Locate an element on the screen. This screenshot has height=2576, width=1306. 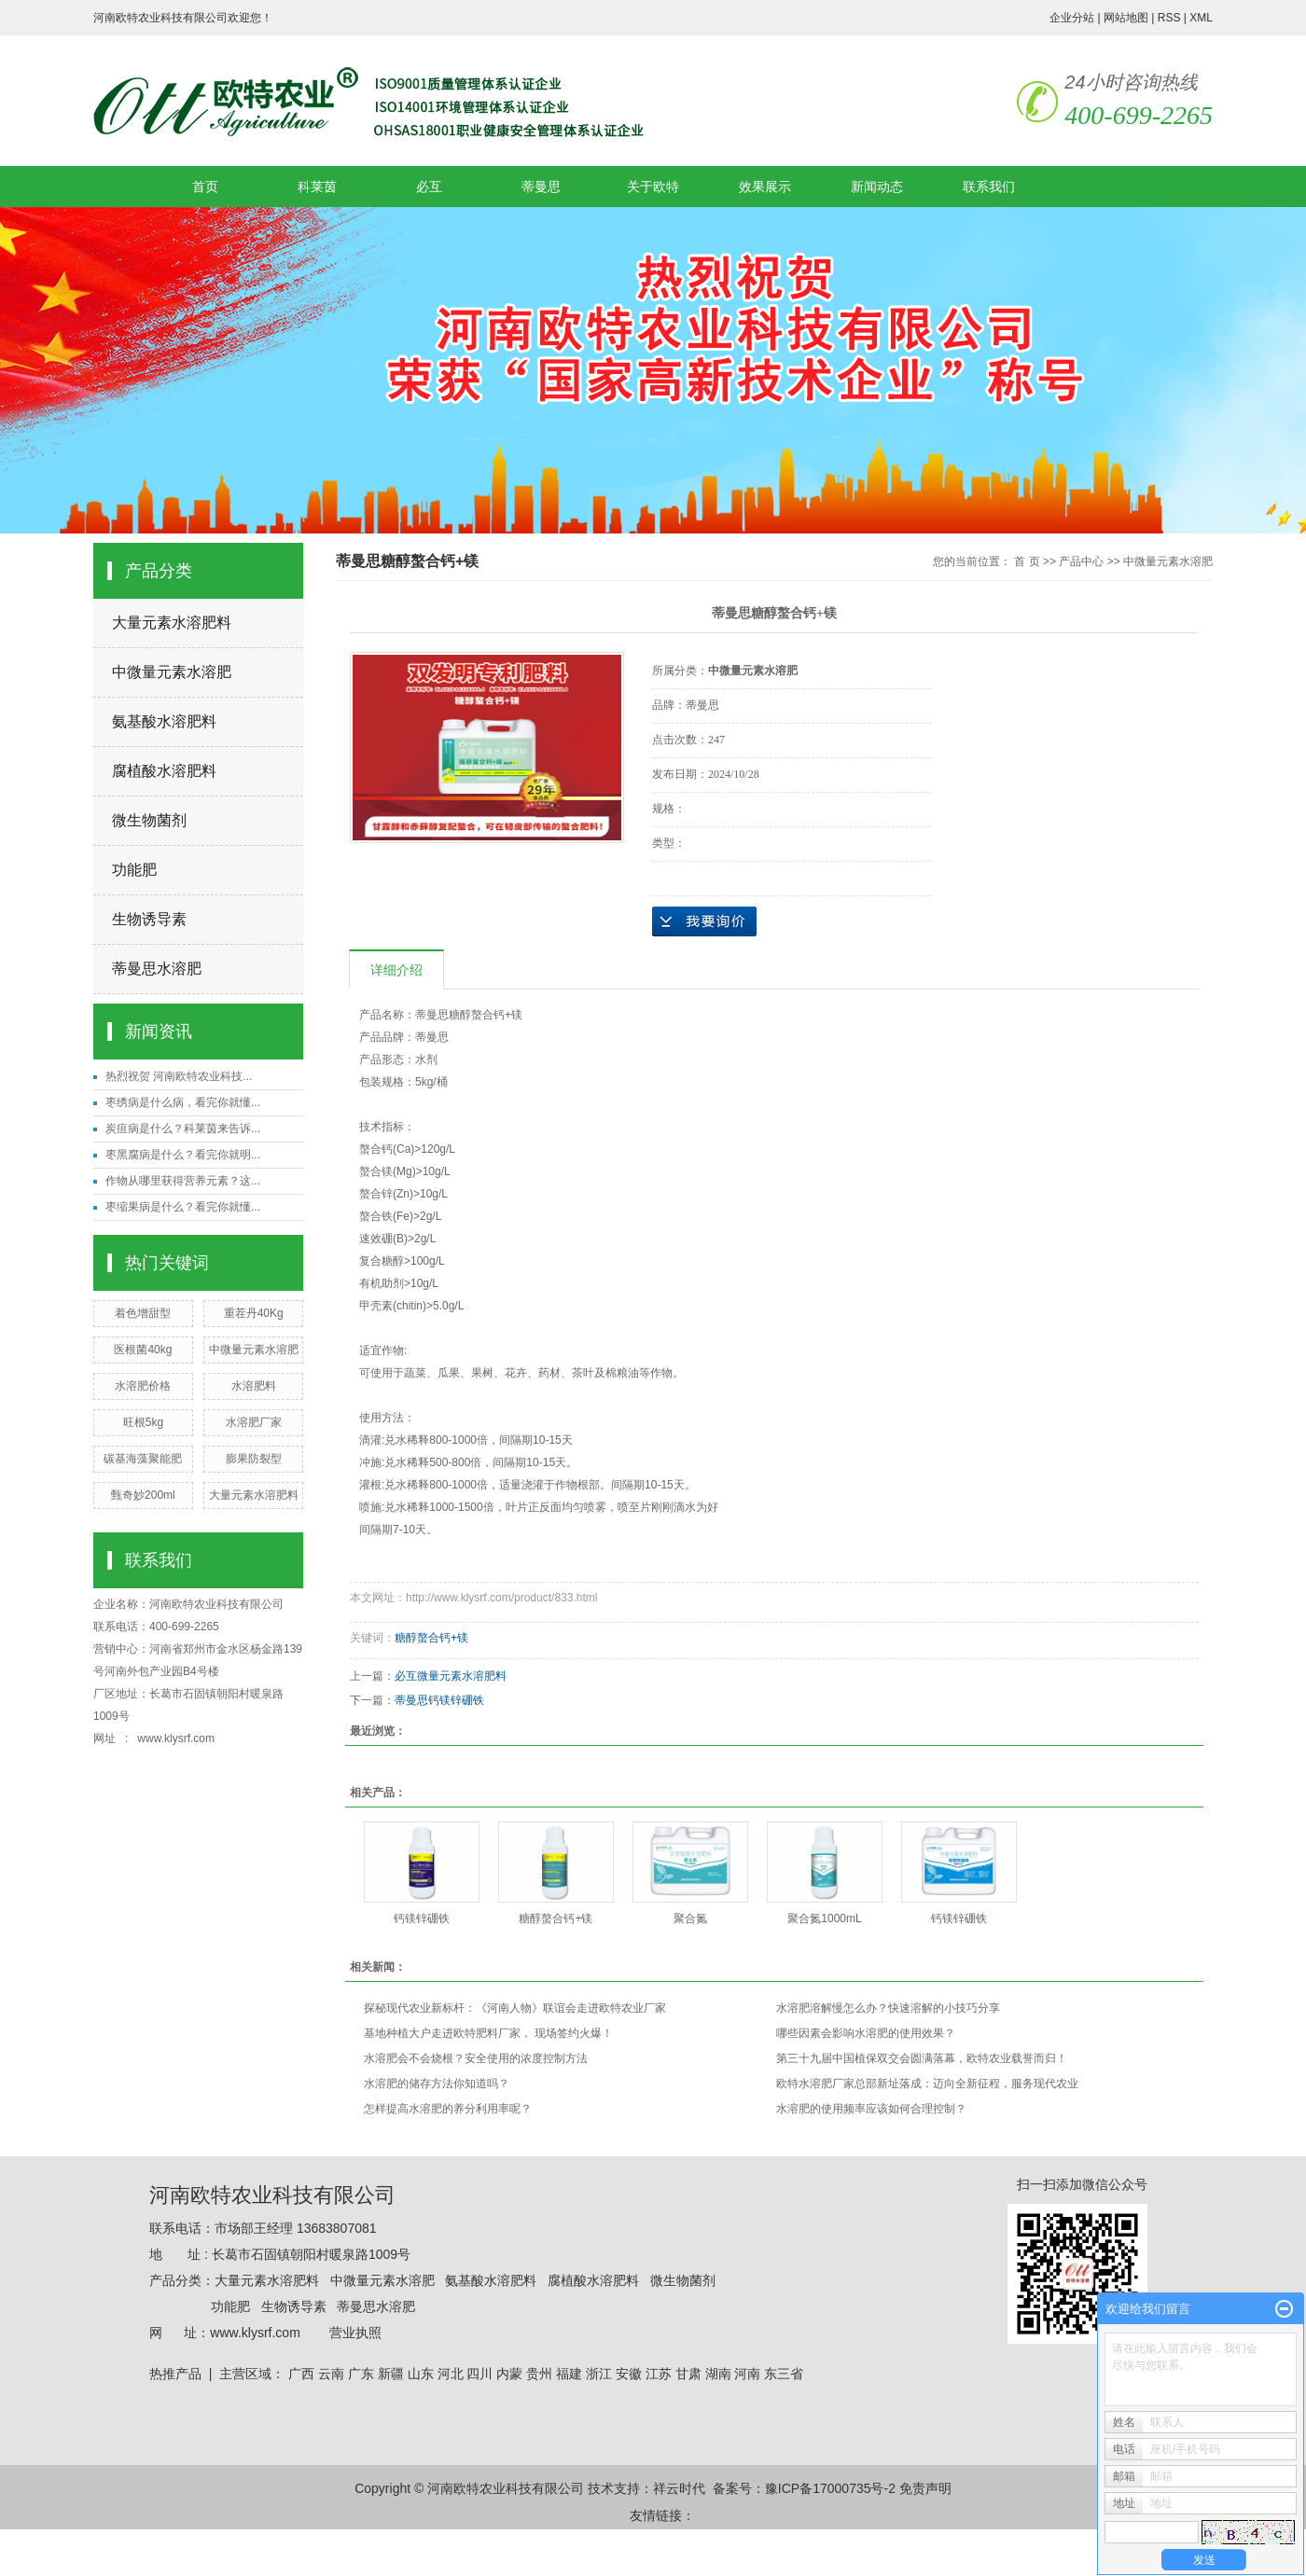
膨果防裂型 is located at coordinates (254, 1458).